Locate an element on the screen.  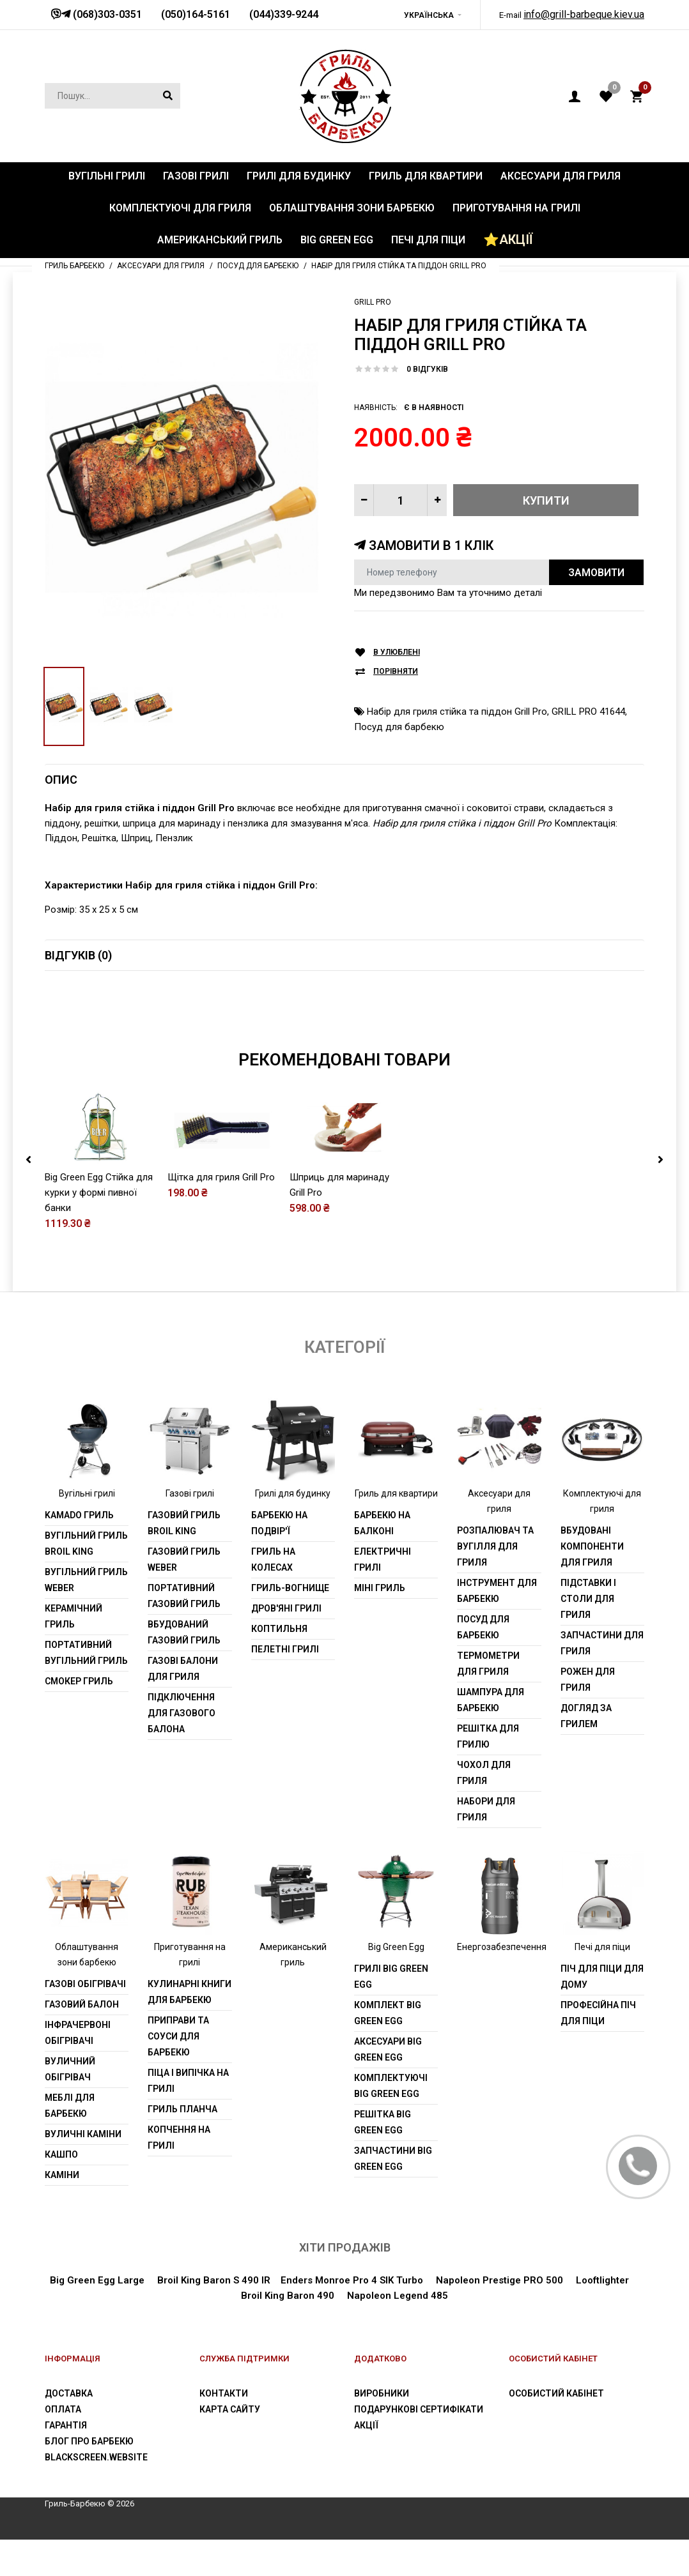
(050)164-5161 is located at coordinates (195, 14).